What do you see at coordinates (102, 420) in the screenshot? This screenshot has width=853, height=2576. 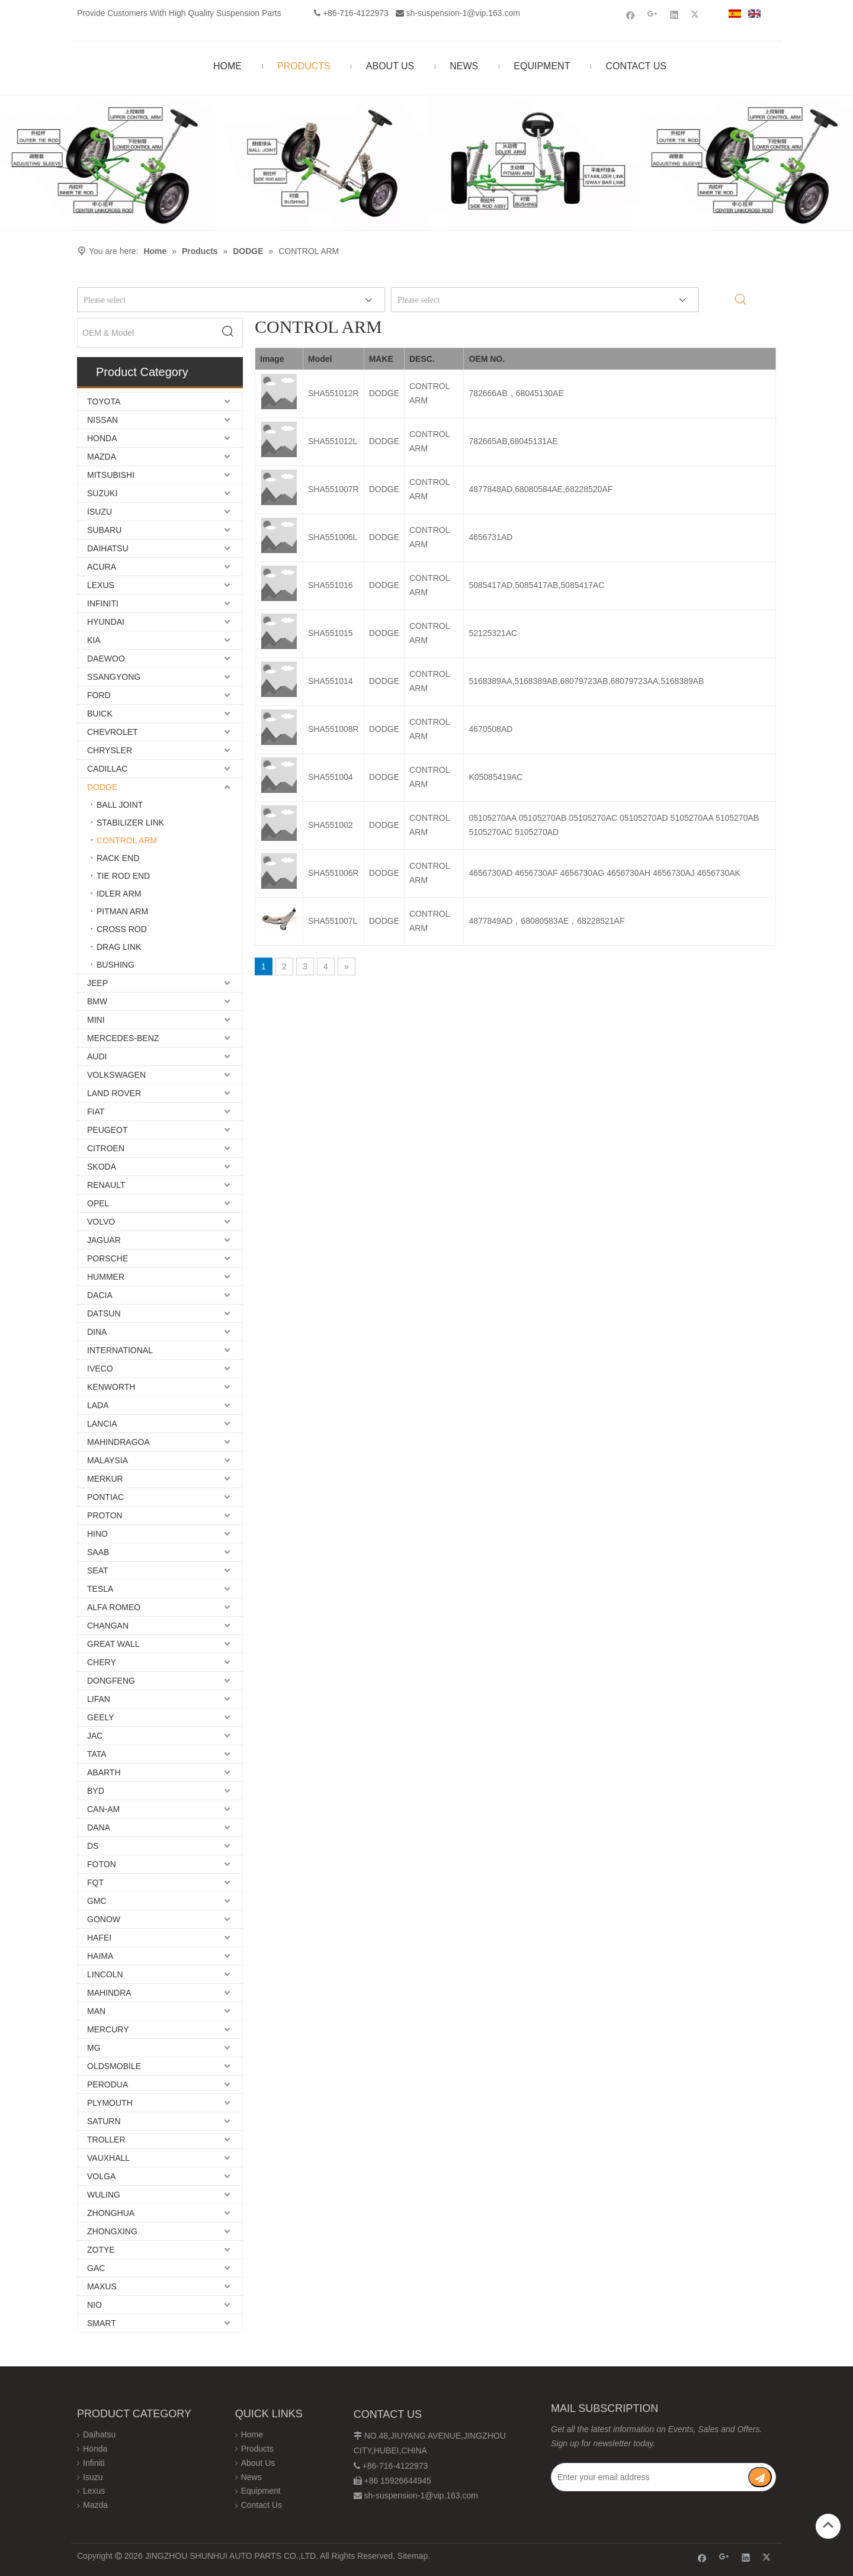 I see `NISSAN` at bounding box center [102, 420].